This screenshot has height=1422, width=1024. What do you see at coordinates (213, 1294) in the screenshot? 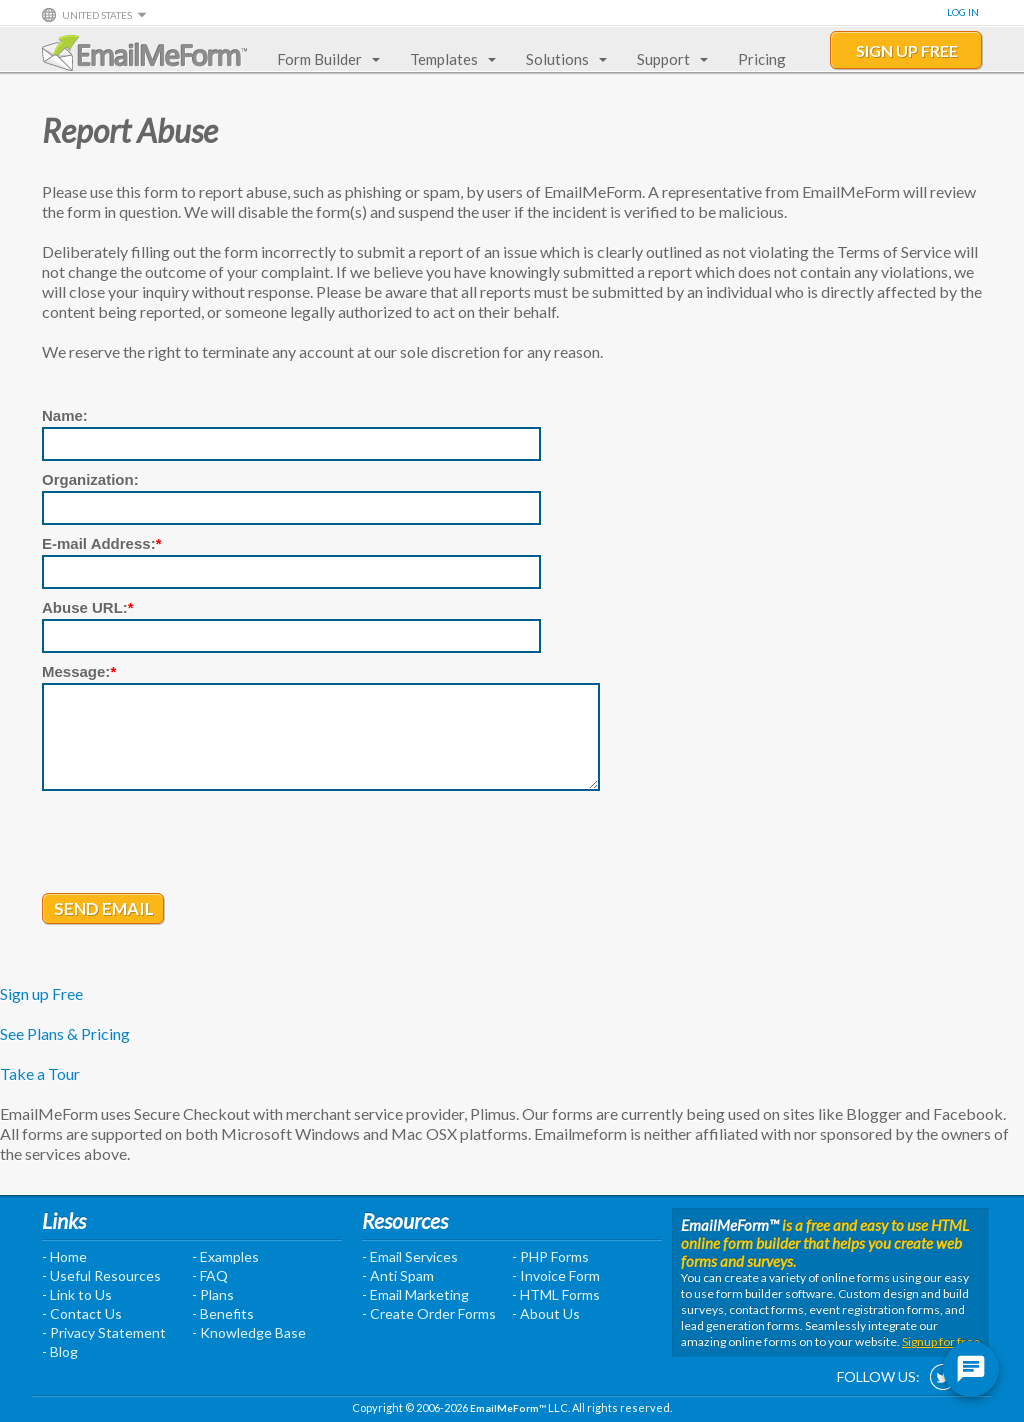
I see `- Plans` at bounding box center [213, 1294].